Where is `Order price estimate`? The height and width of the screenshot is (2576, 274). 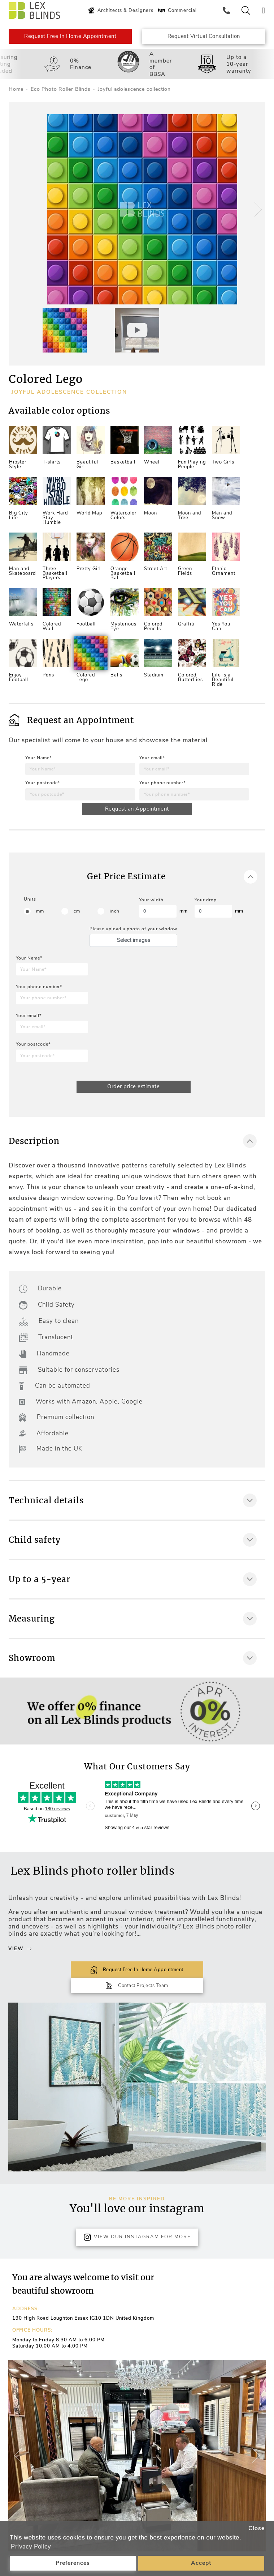
Order price estimate is located at coordinates (133, 1088).